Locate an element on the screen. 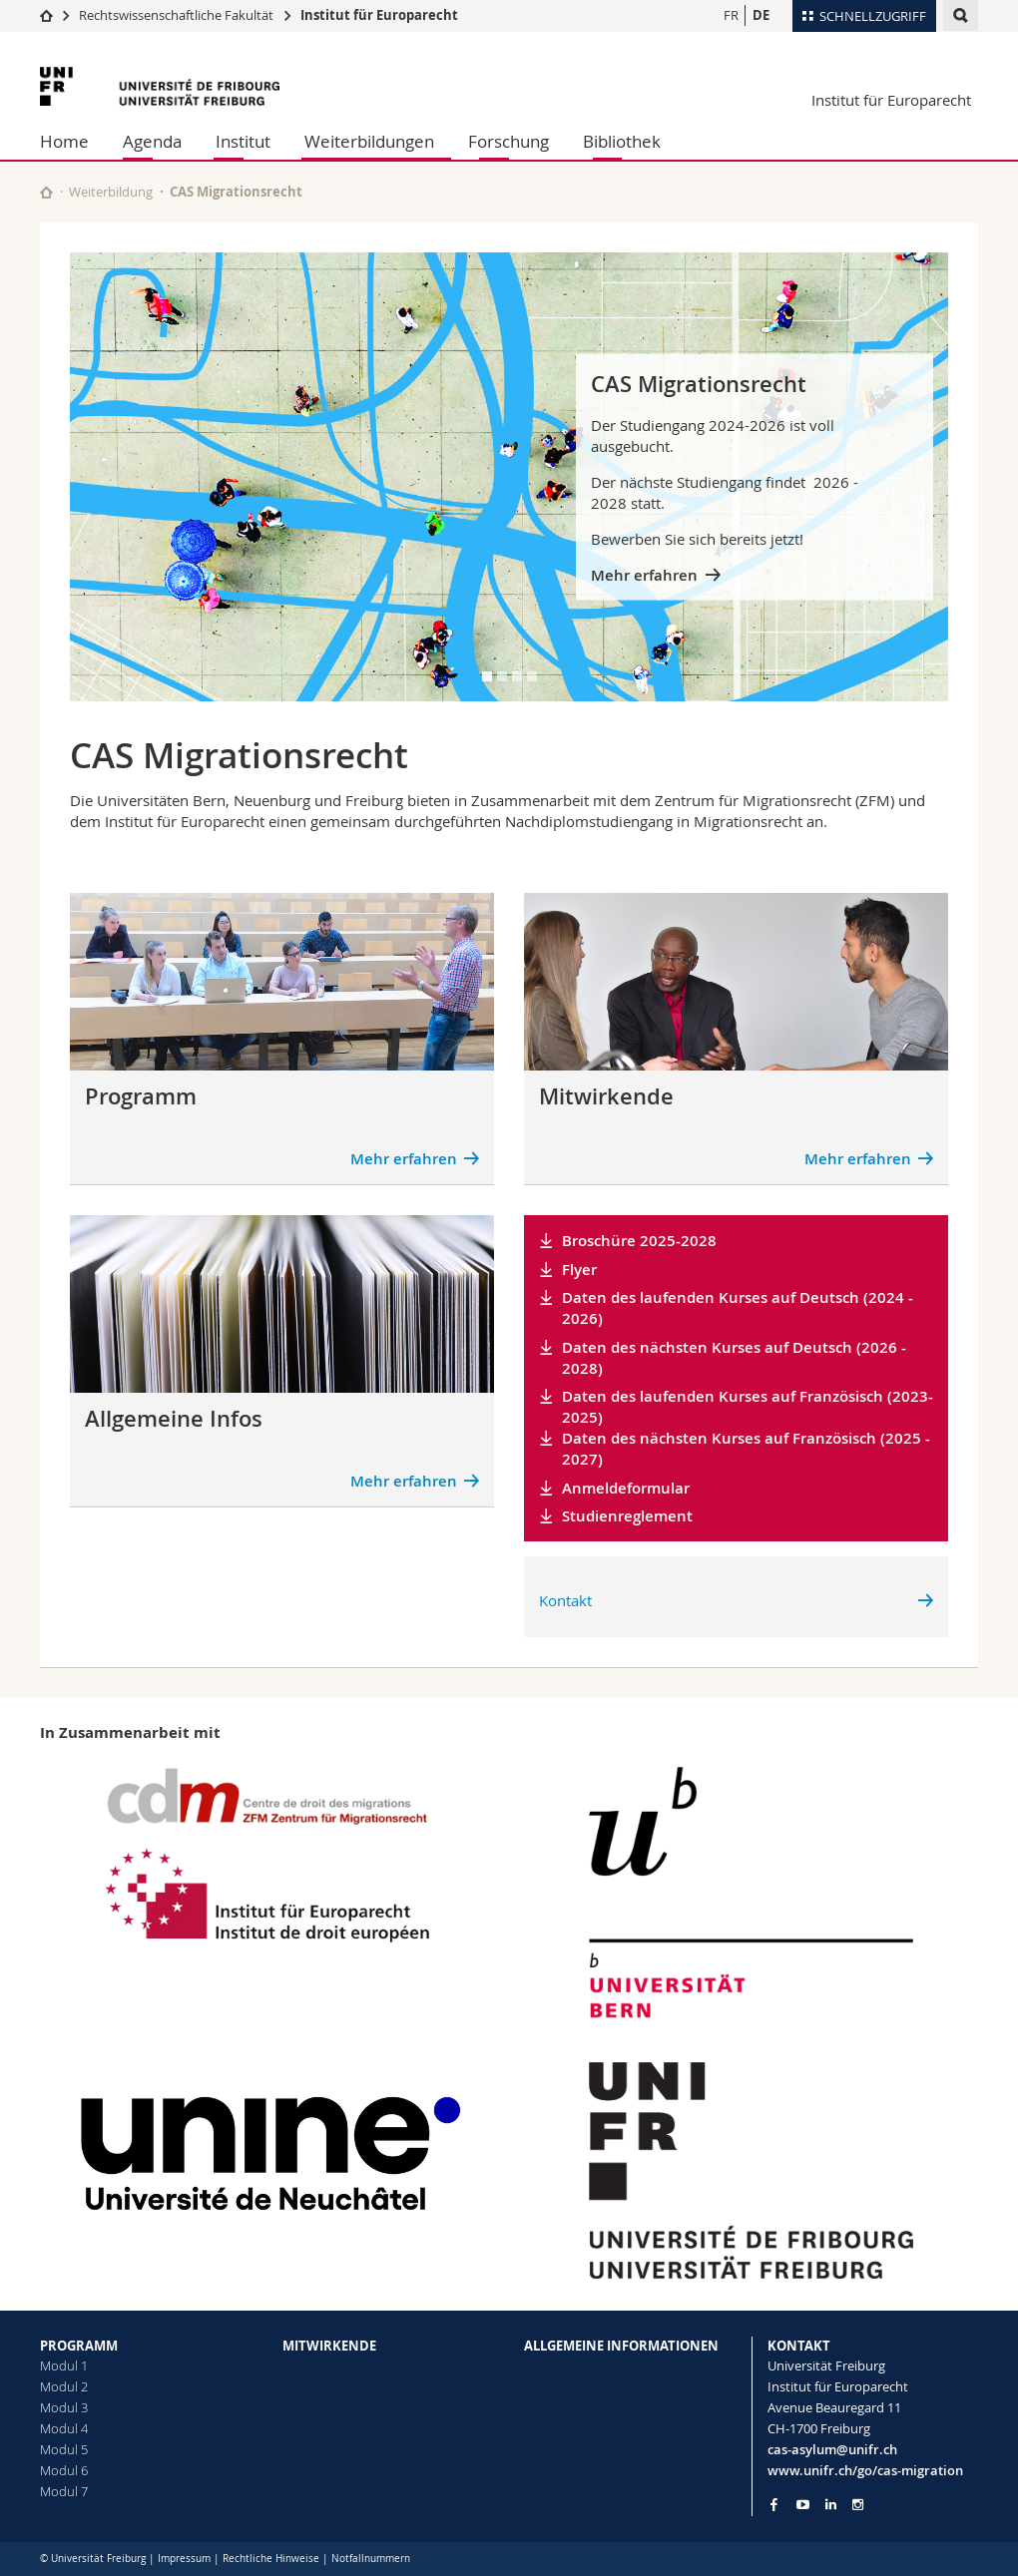 The width and height of the screenshot is (1018, 2576). Kontakt is located at coordinates (565, 1600).